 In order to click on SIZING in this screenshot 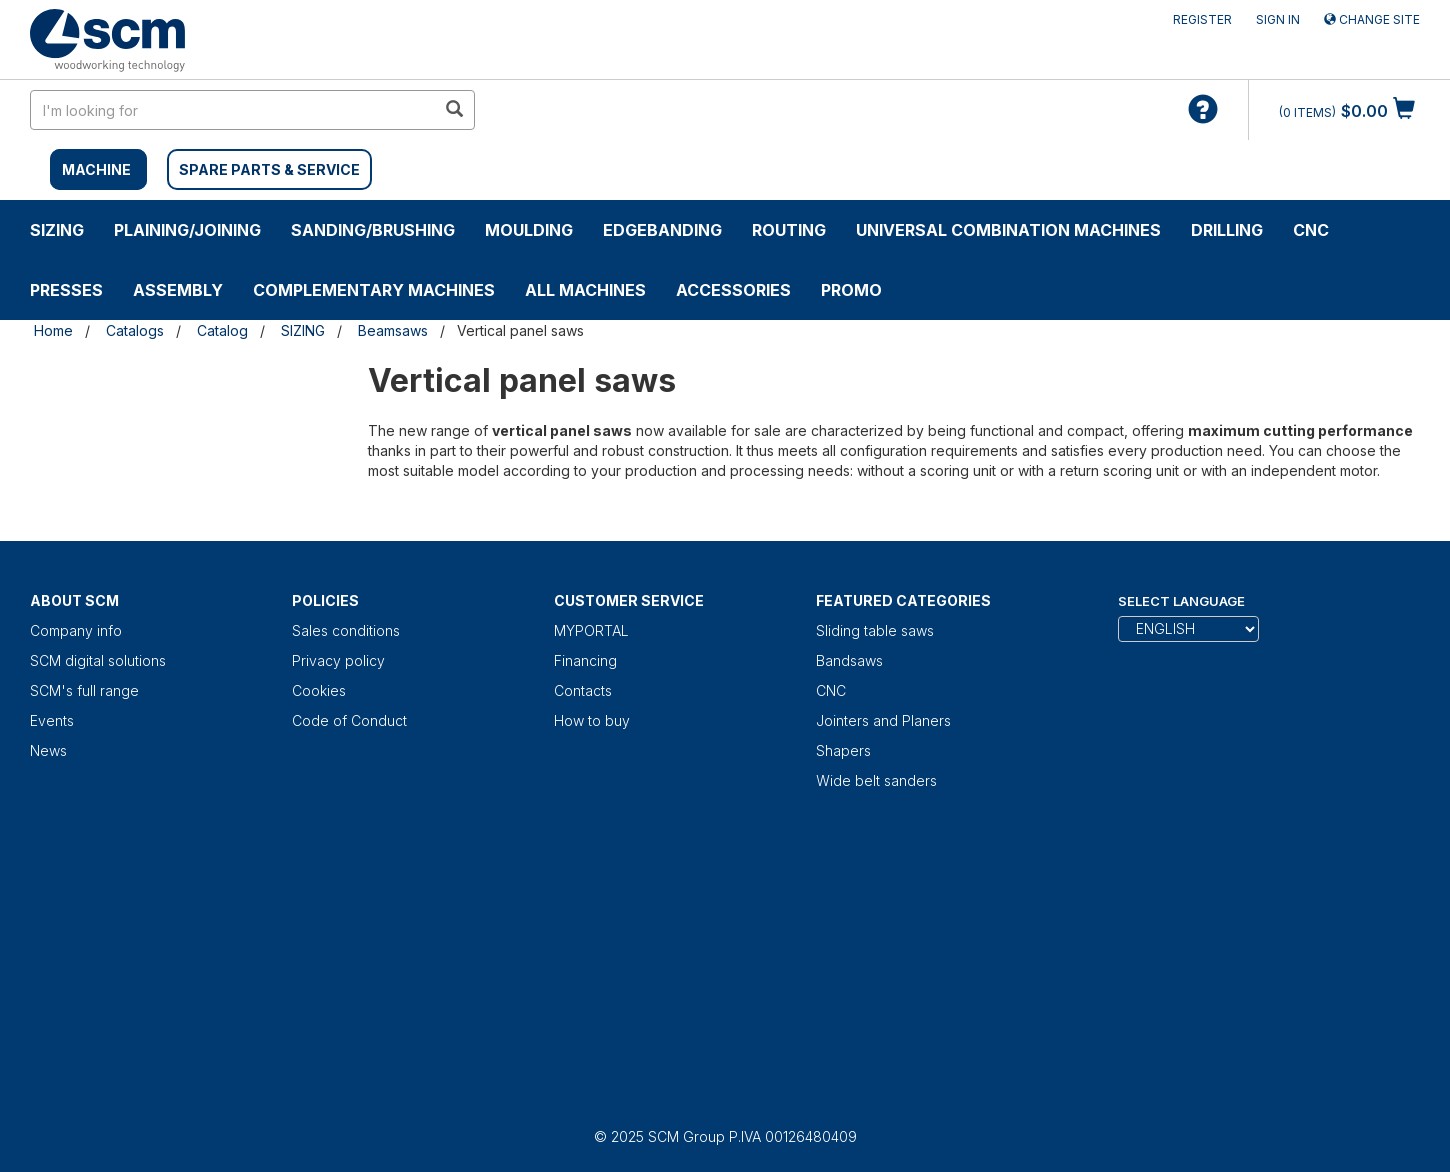, I will do `click(57, 230)`.